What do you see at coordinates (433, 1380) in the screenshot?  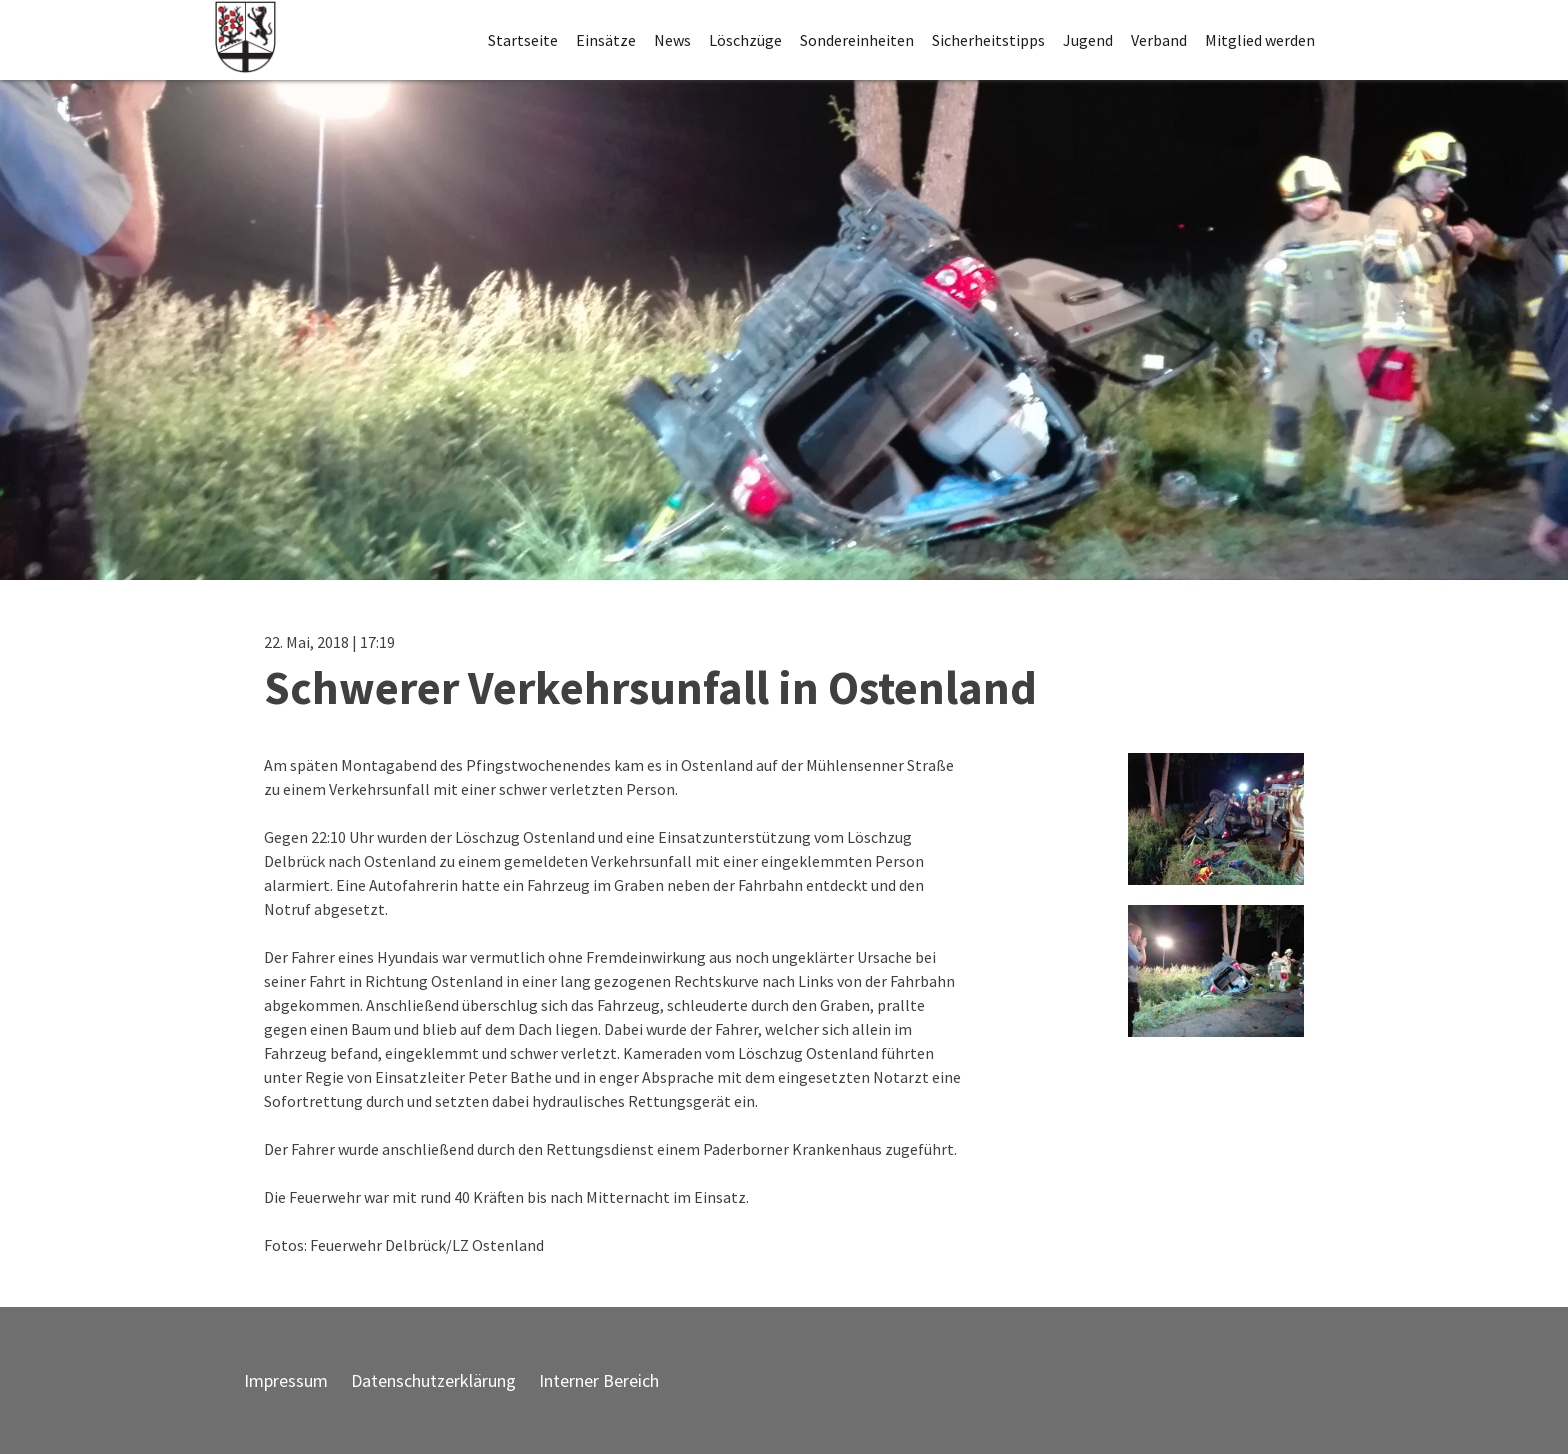 I see `Datenschutzerklärung` at bounding box center [433, 1380].